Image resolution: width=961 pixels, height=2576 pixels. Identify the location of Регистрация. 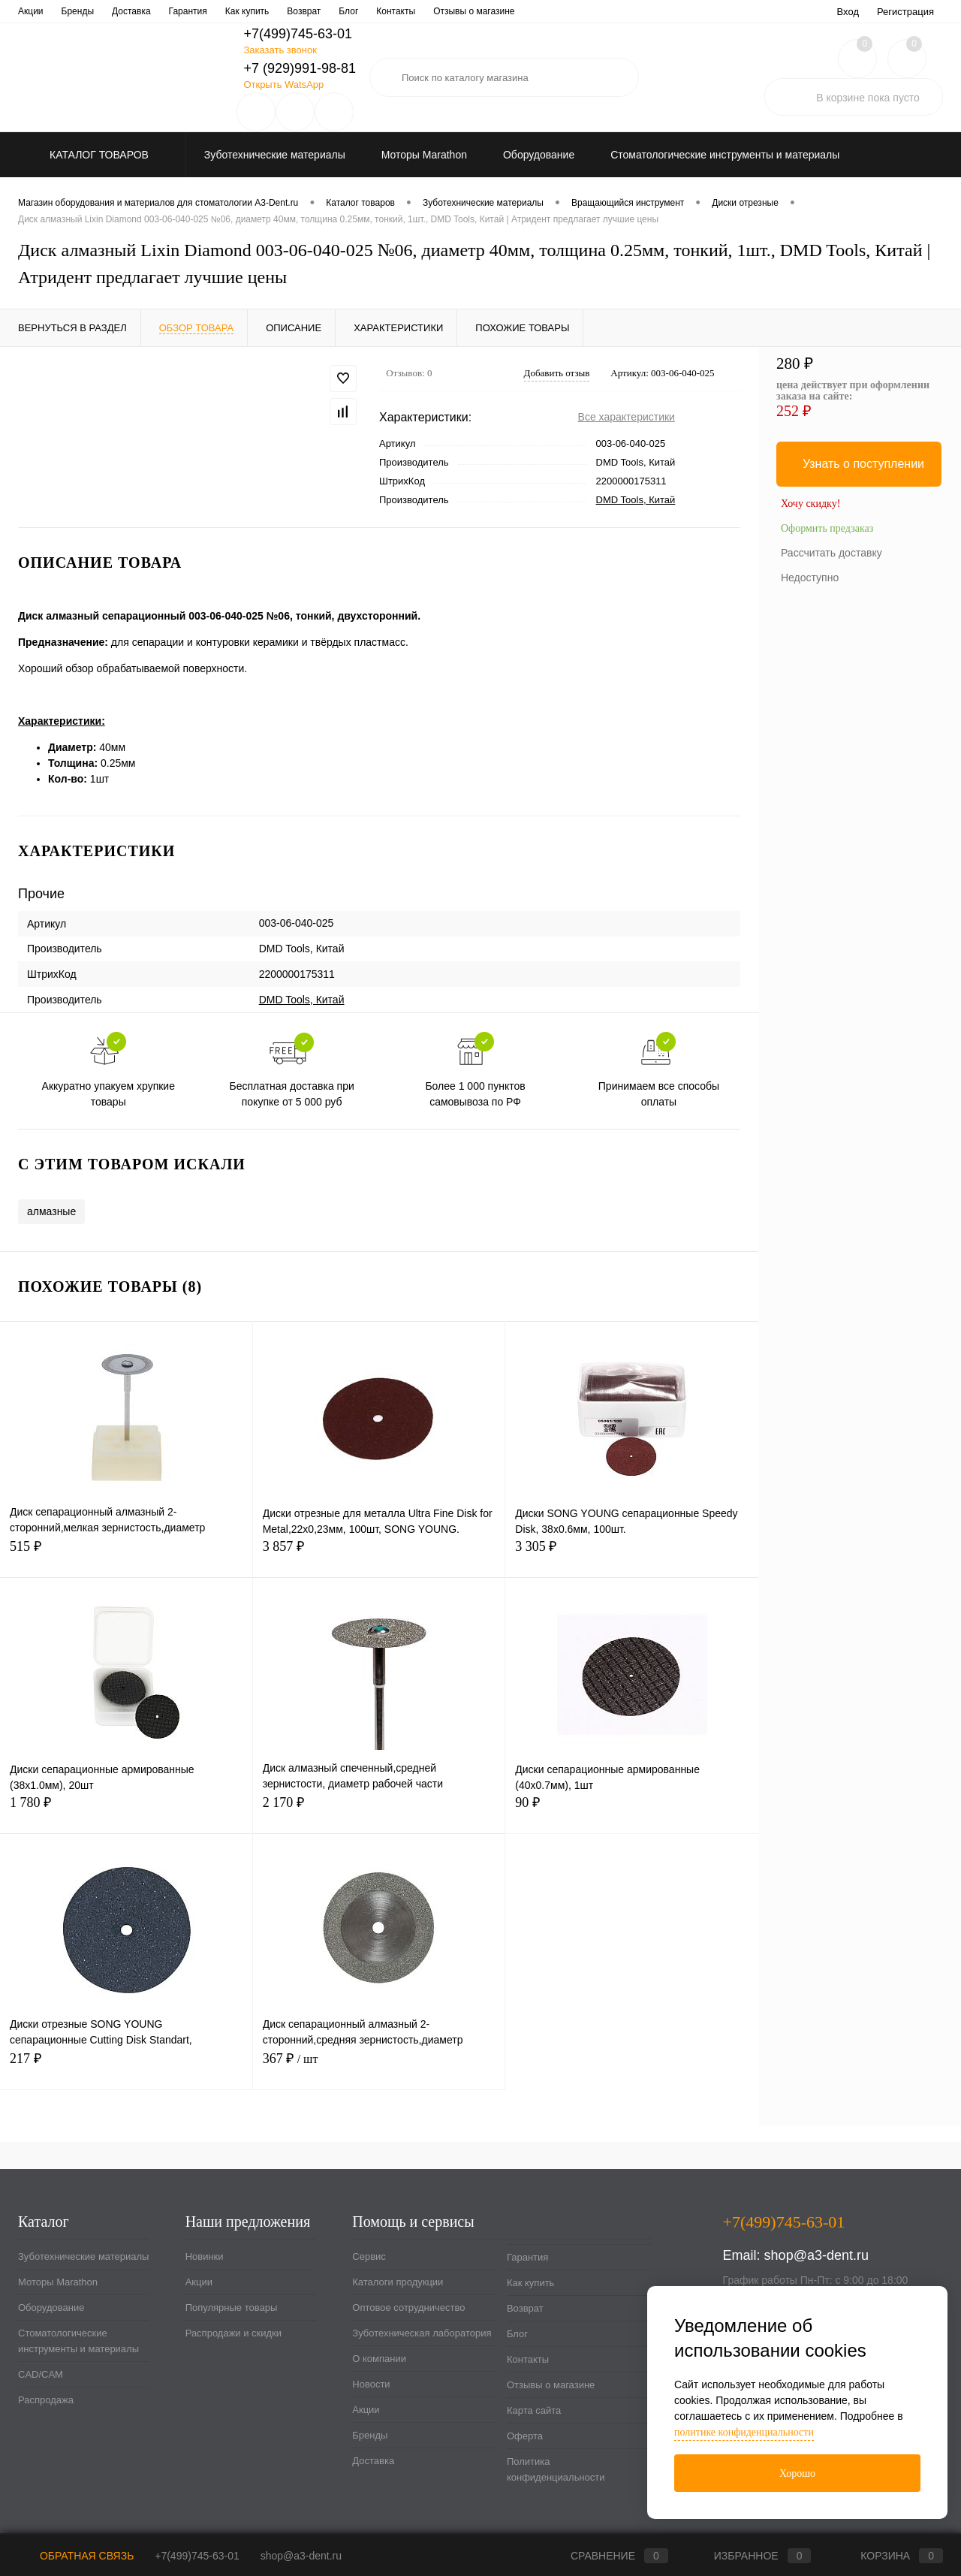
(905, 11).